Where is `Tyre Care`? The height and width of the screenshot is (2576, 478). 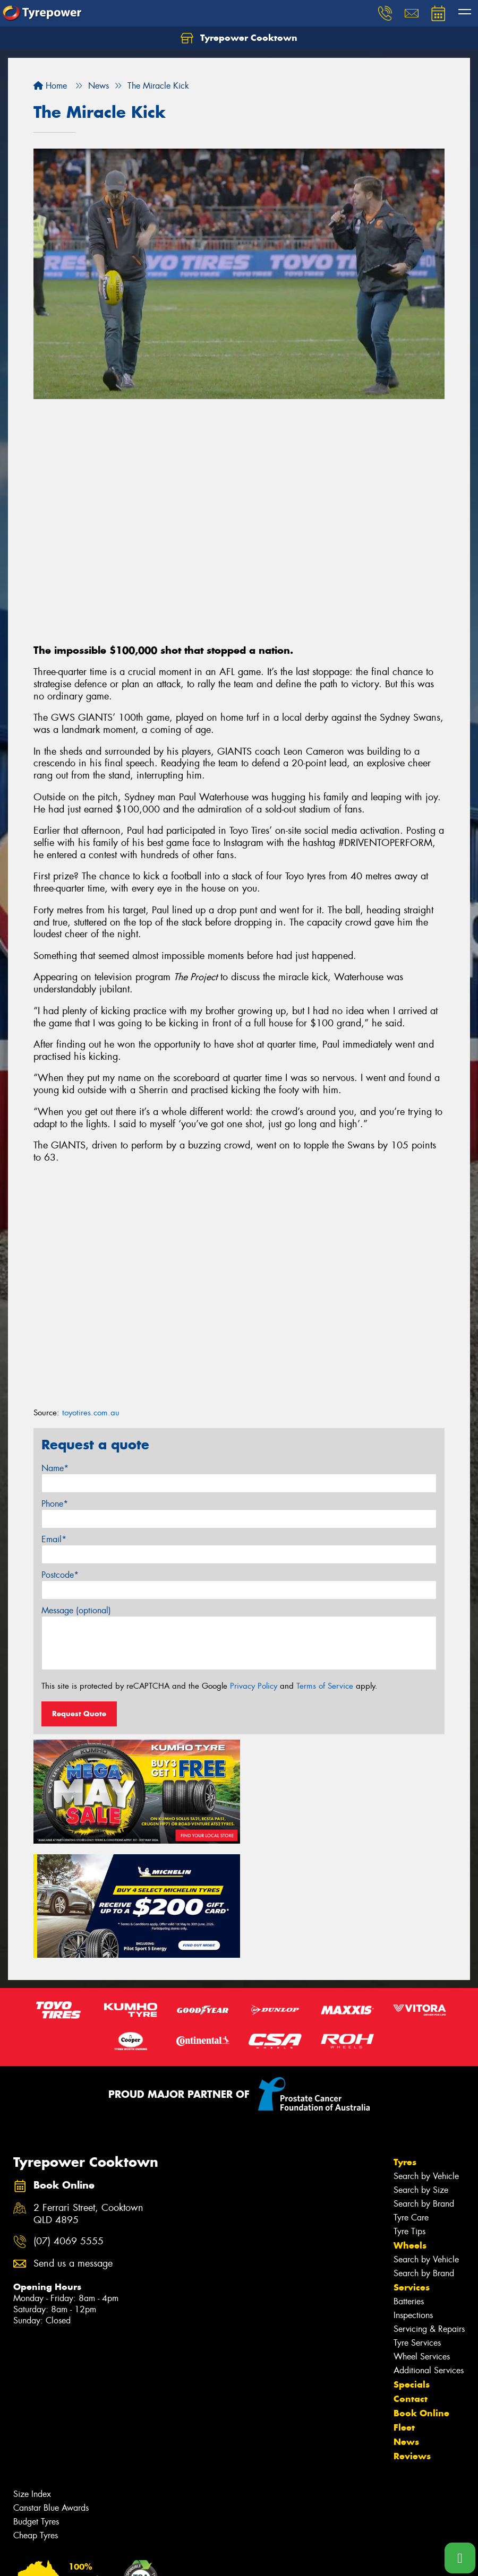 Tyre Care is located at coordinates (411, 2100).